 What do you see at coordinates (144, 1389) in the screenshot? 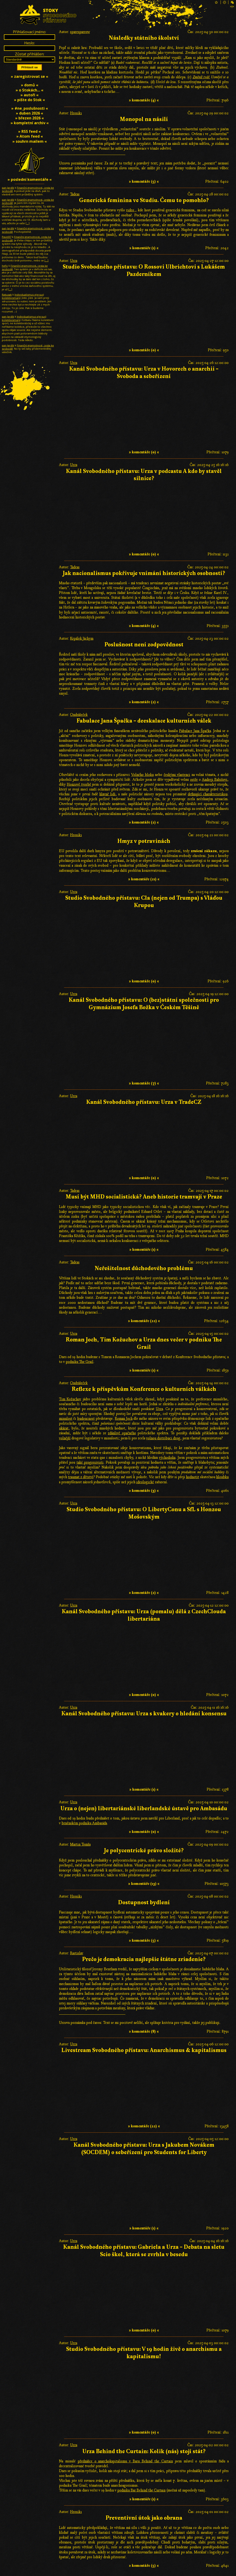
I see `Reflexe k příspěvkům Konference o kulturních válkách` at bounding box center [144, 1389].